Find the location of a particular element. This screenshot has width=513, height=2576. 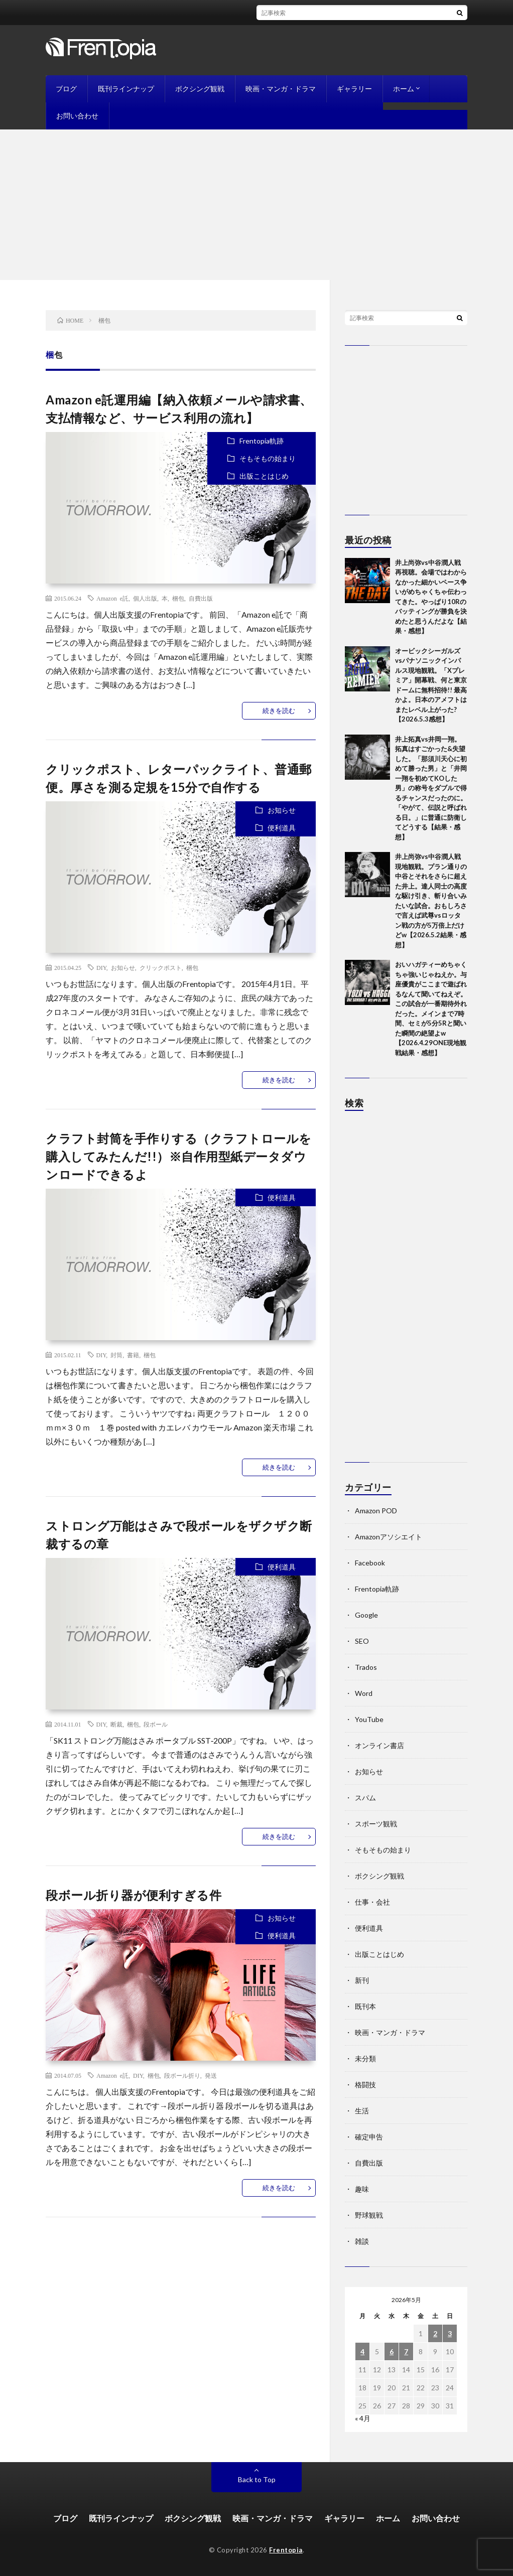

Amazon e託 is located at coordinates (112, 598).